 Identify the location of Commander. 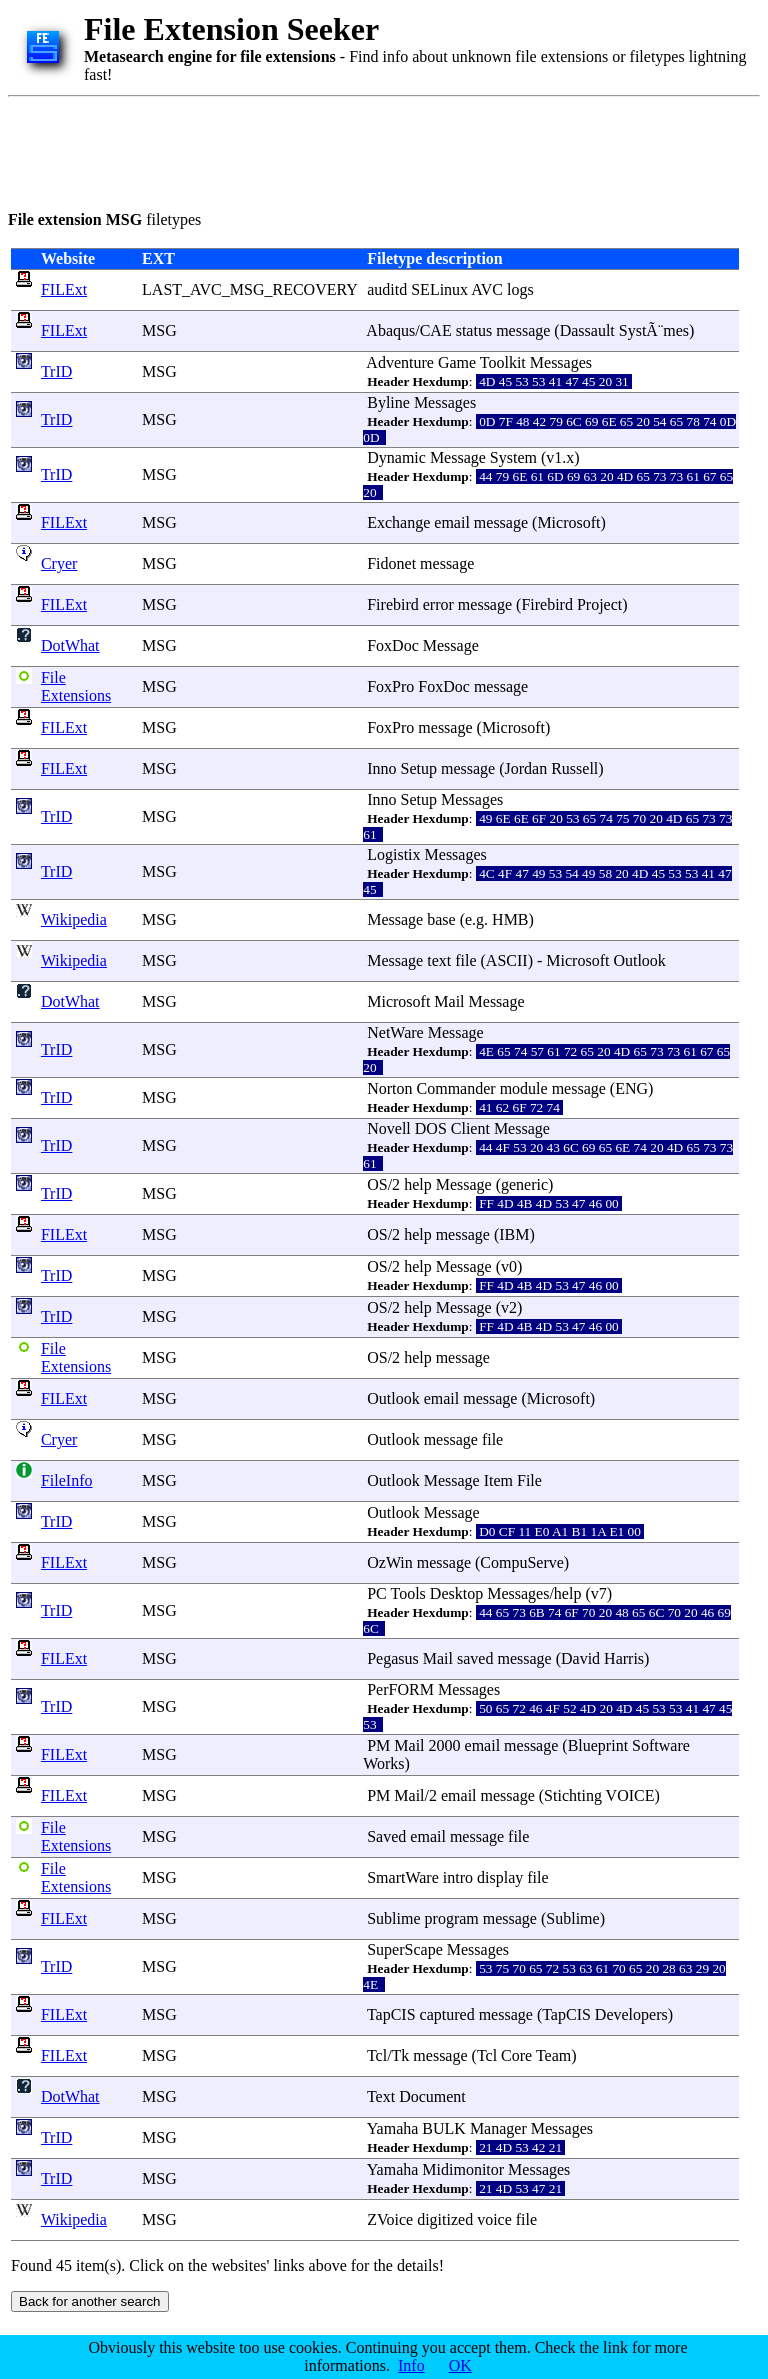
(456, 1088).